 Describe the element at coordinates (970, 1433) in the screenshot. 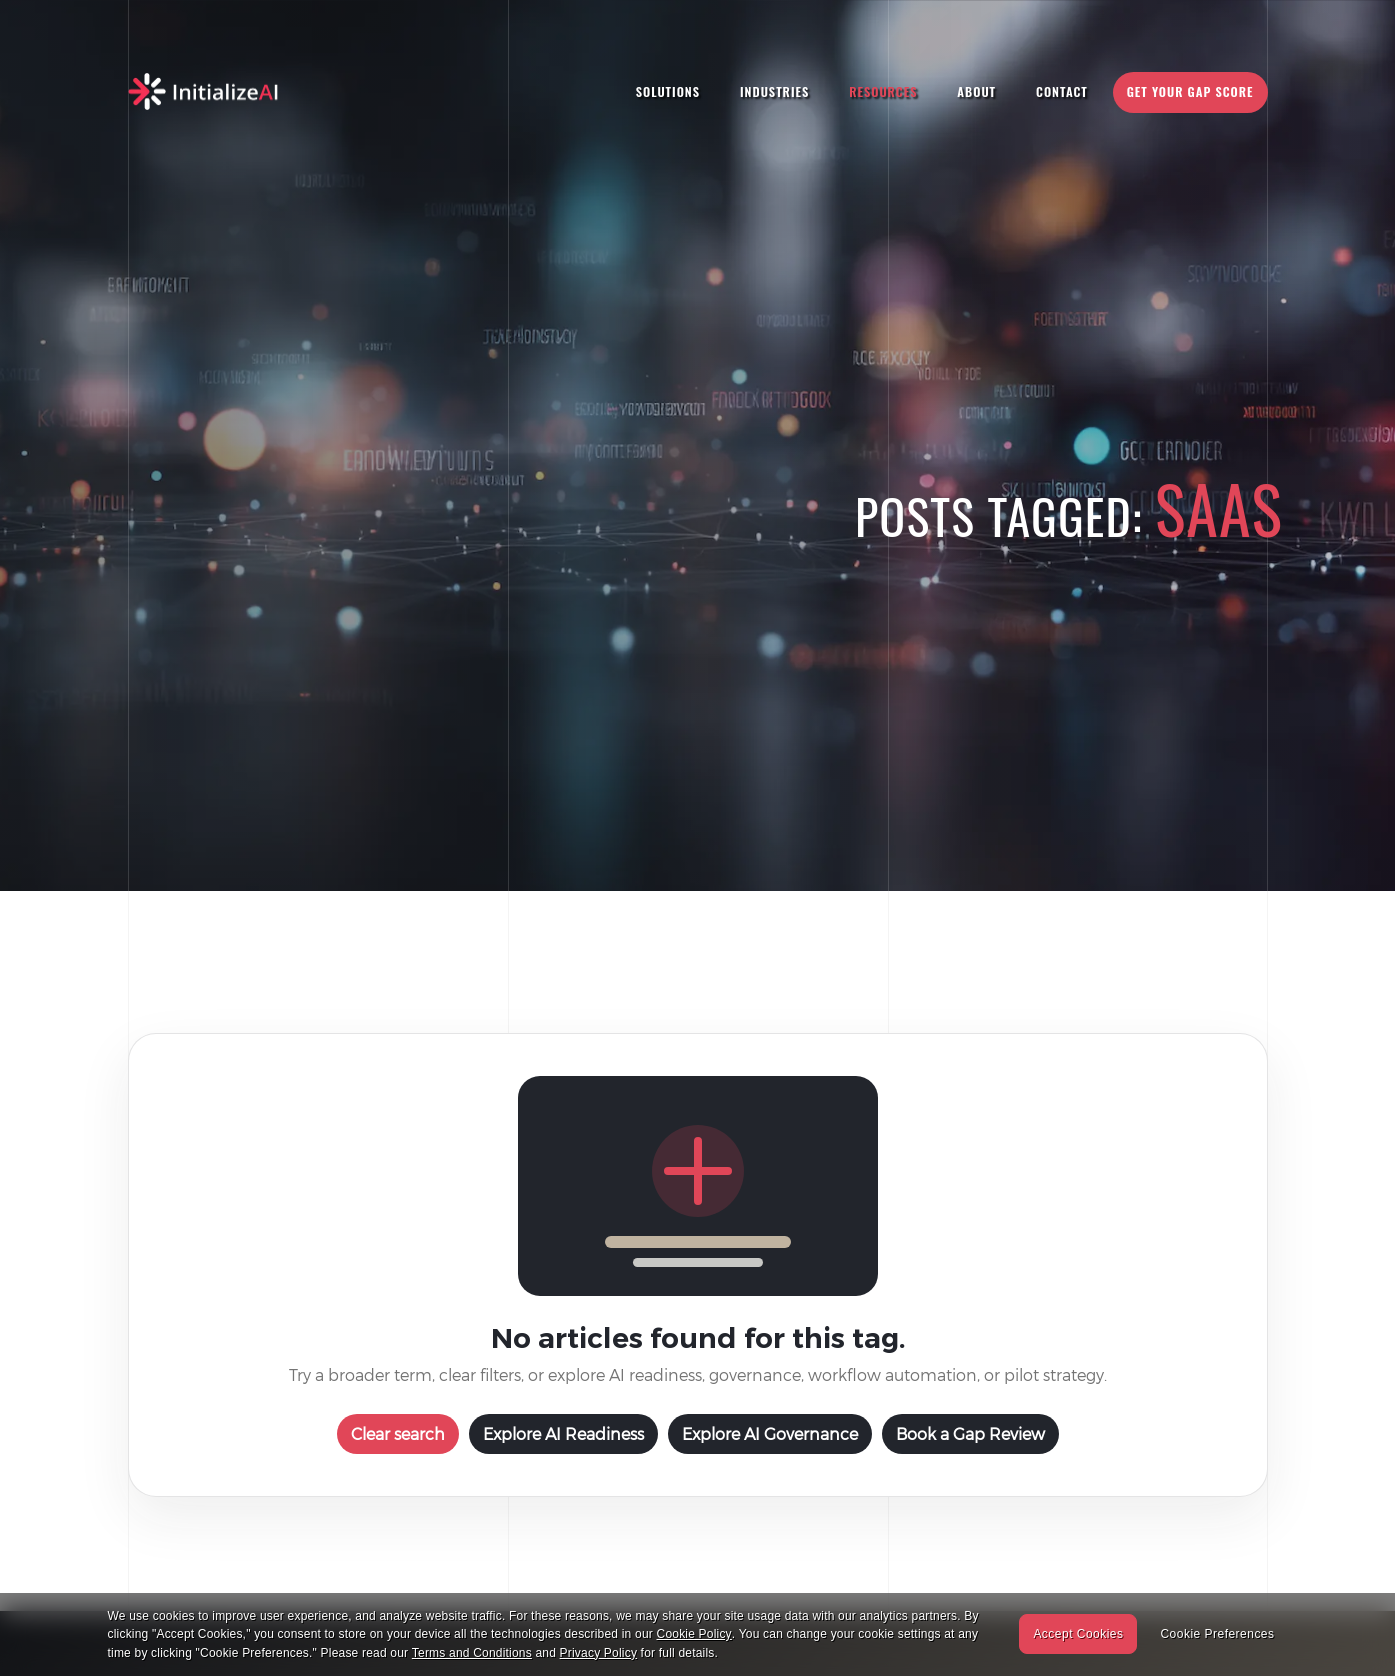

I see `Book a Gap Review` at that location.